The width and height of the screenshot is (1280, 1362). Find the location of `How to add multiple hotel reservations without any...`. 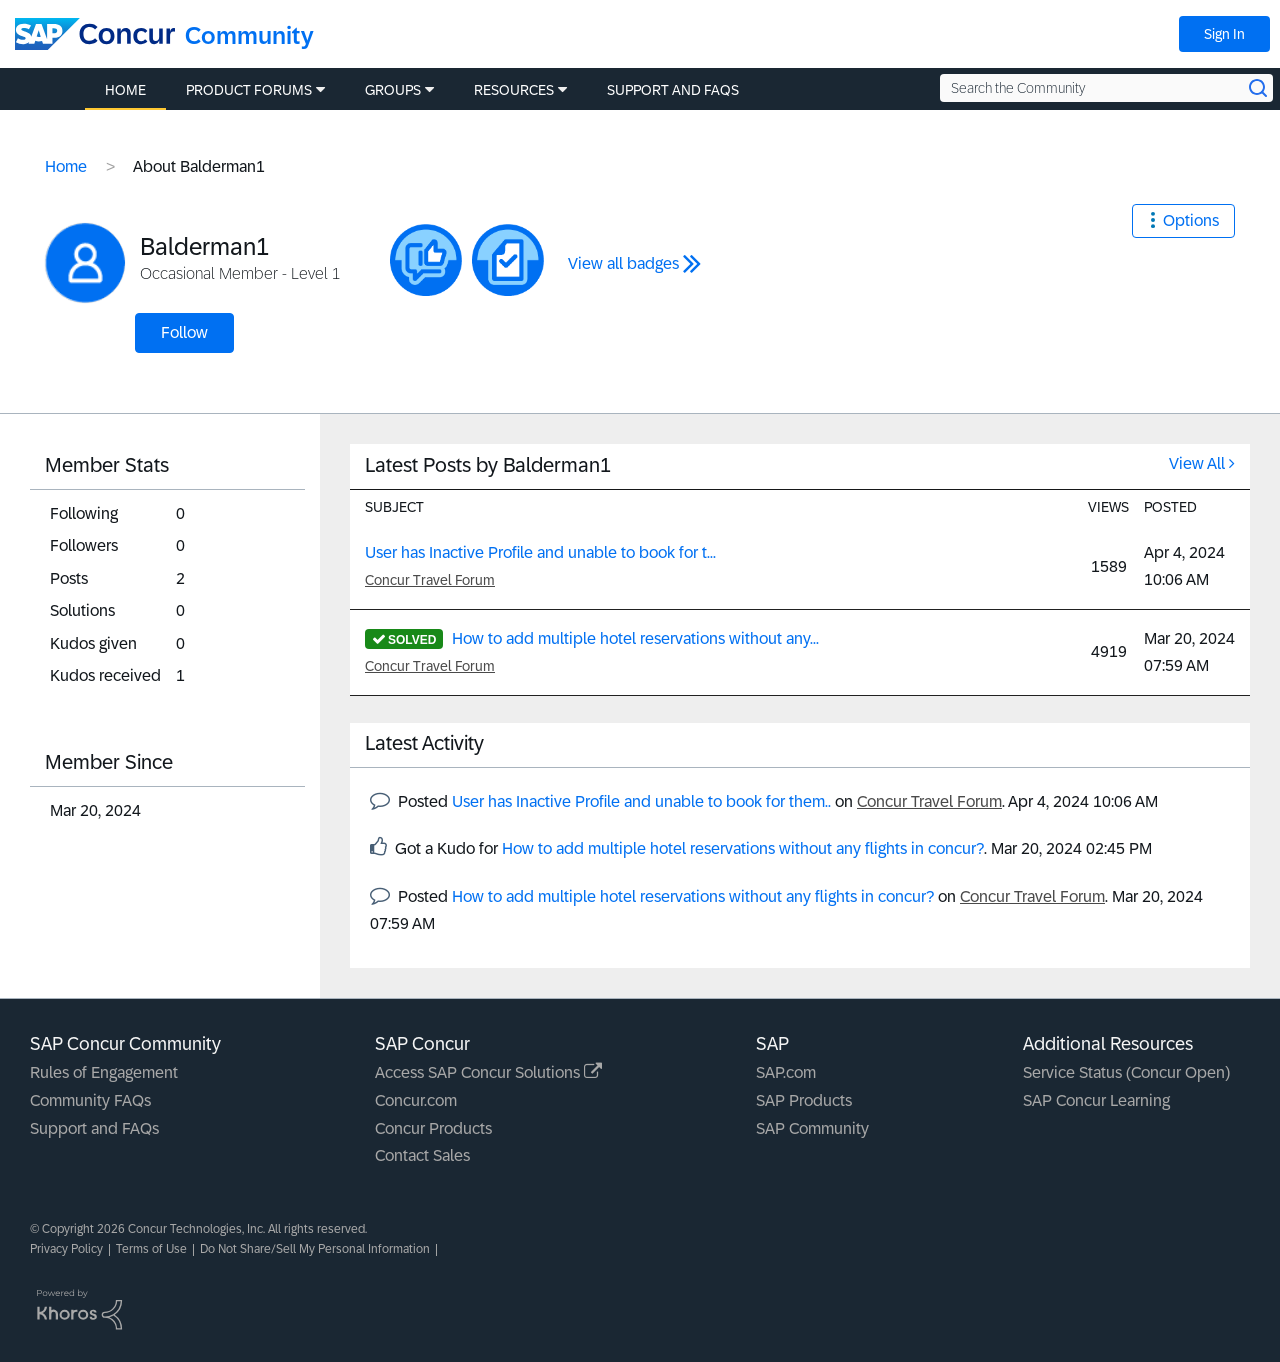

How to add multiple hotel reservations without any... is located at coordinates (635, 638).